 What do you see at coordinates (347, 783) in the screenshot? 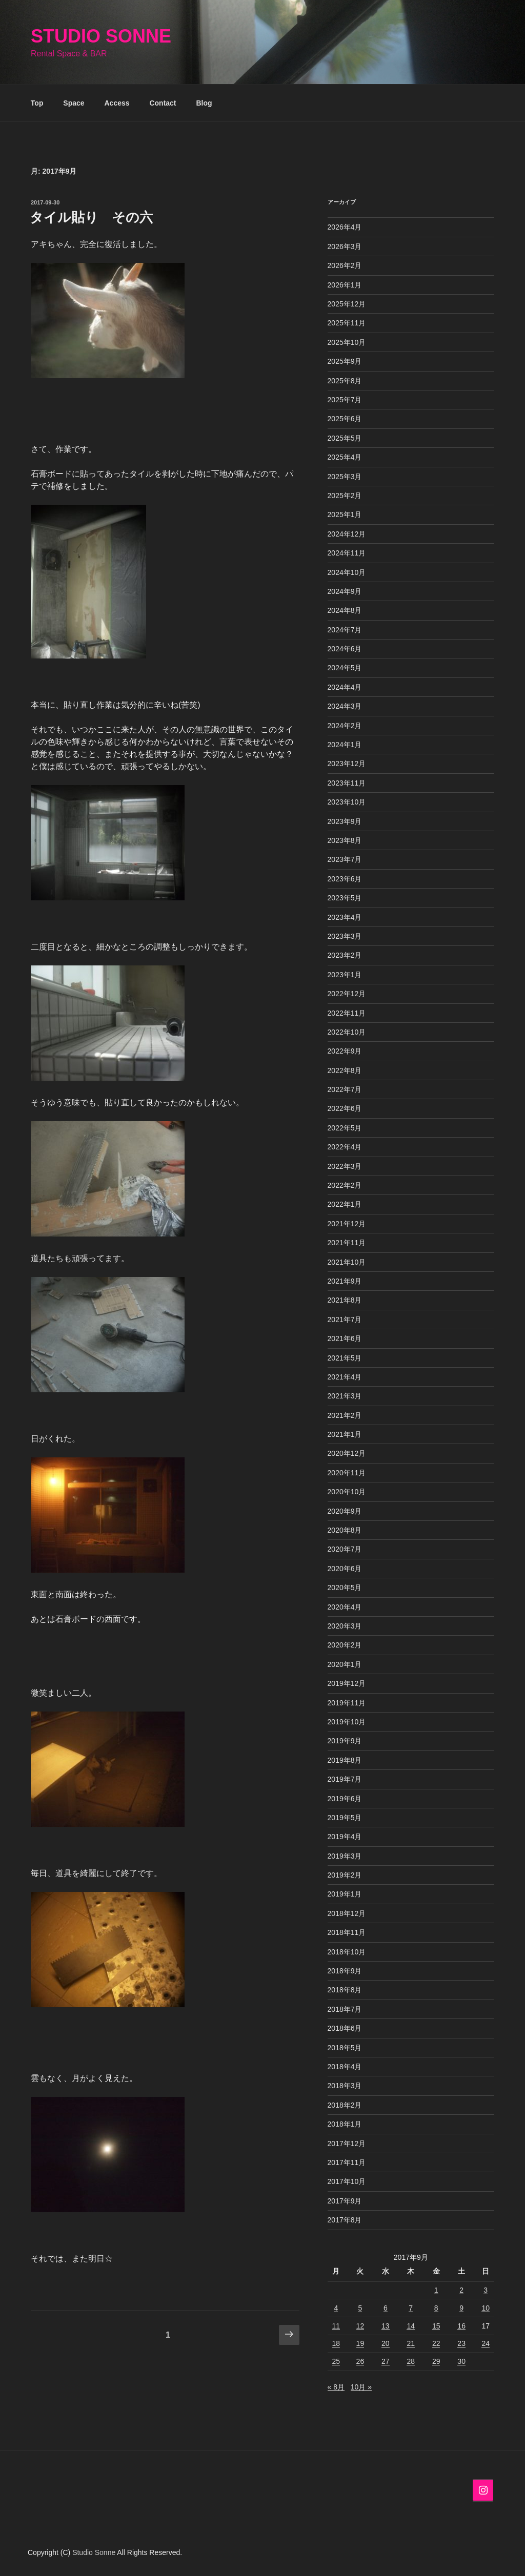
I see `2023年11月` at bounding box center [347, 783].